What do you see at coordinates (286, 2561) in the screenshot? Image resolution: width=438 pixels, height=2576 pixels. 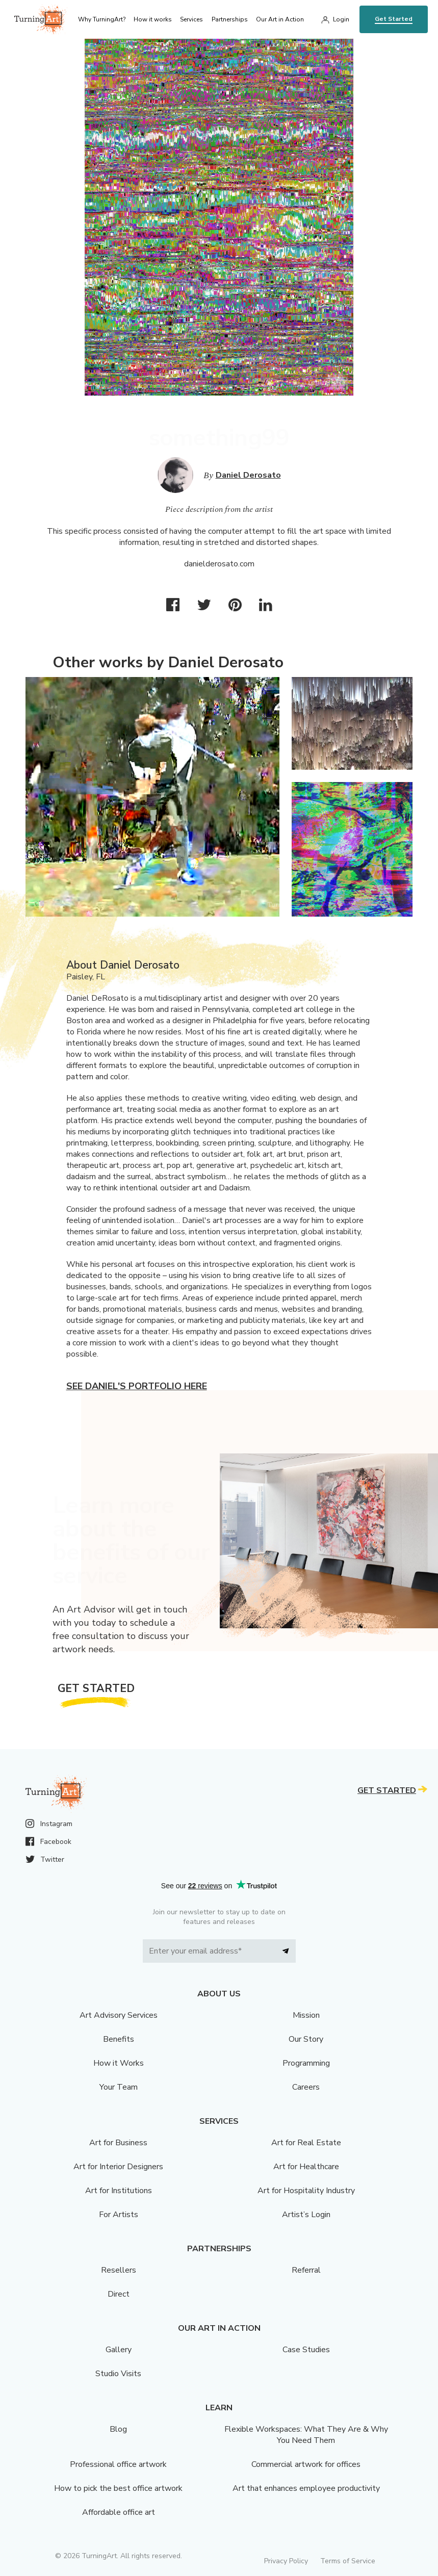 I see `Privacy Policy` at bounding box center [286, 2561].